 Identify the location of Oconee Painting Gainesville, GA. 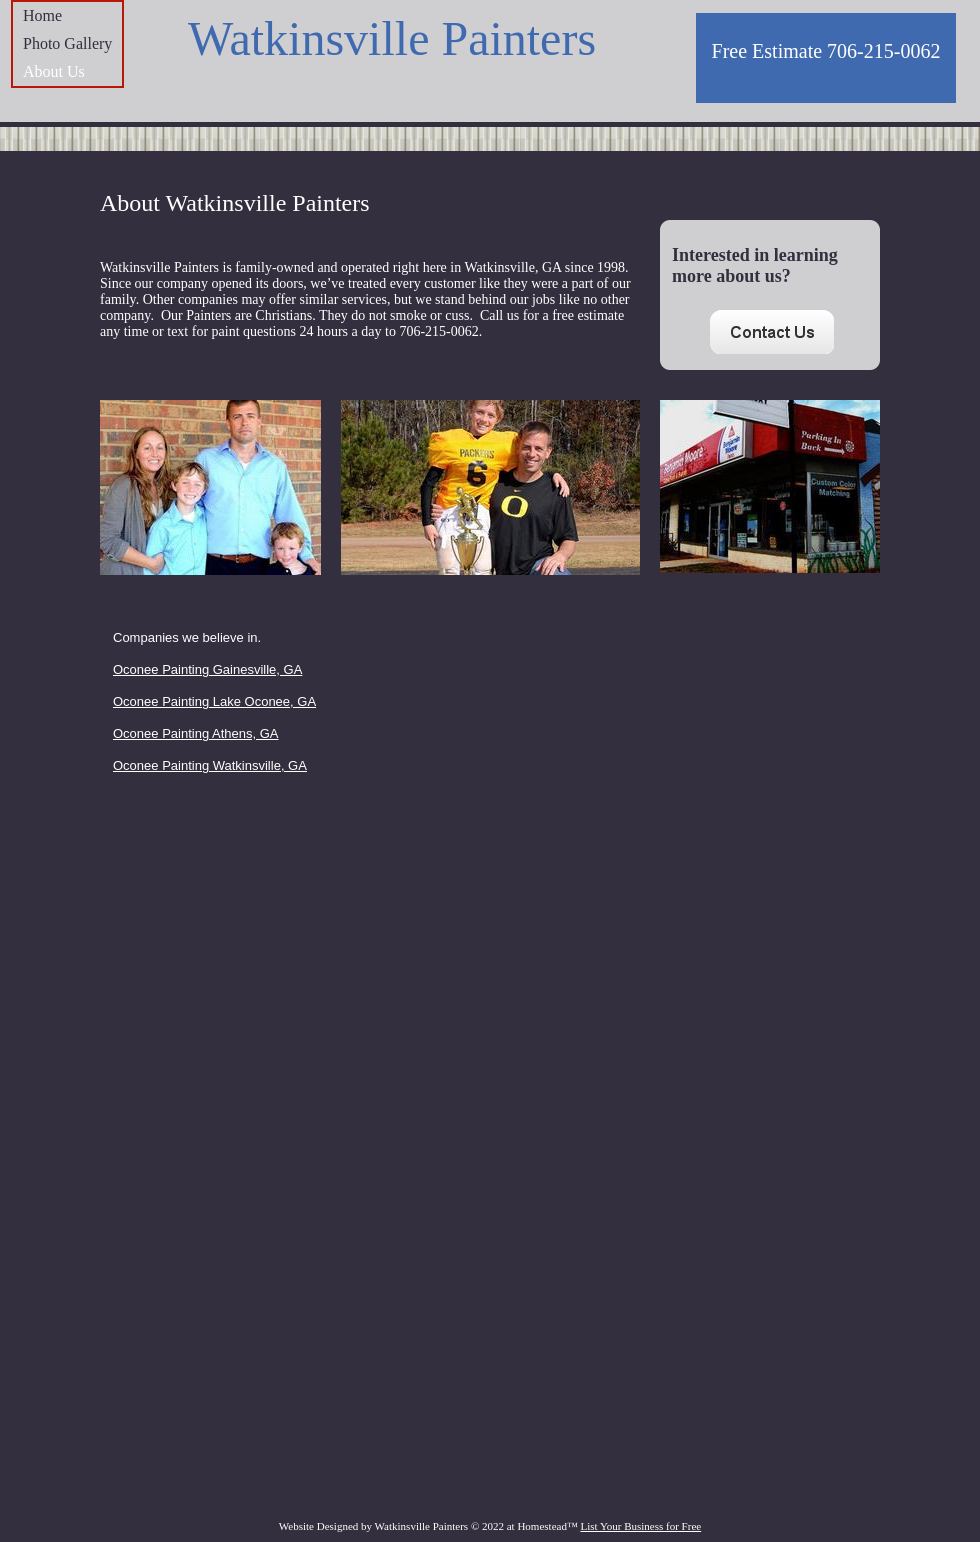
(207, 669).